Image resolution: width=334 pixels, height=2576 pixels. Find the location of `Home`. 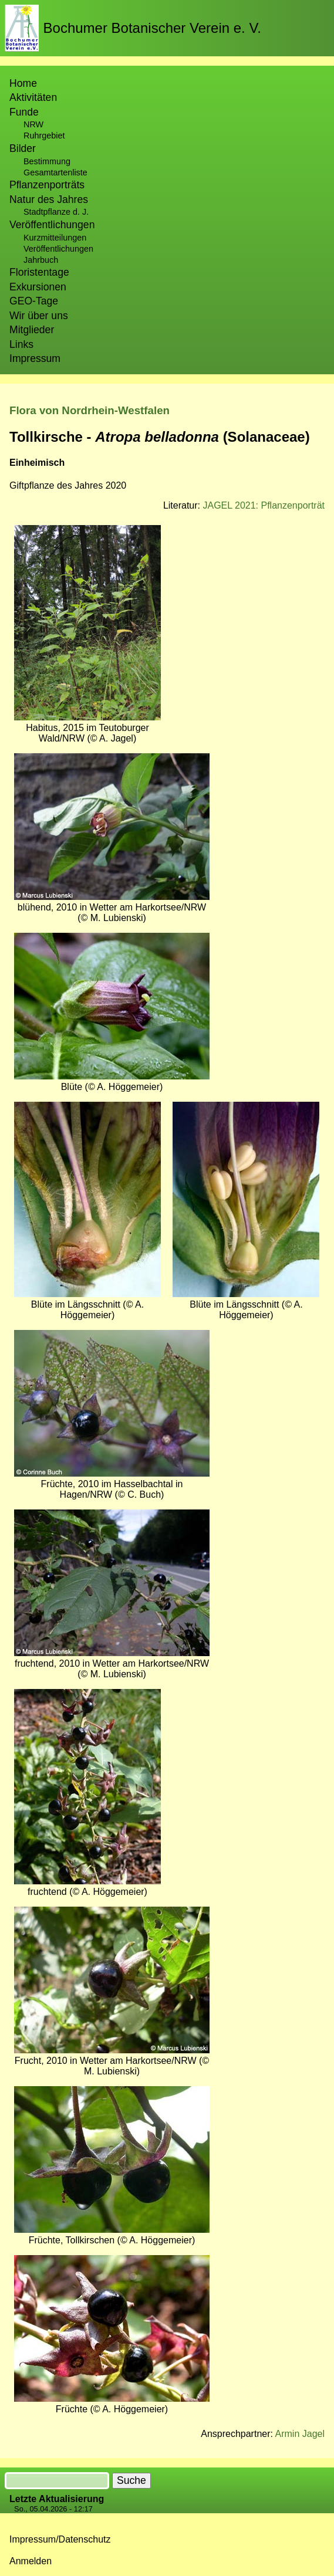

Home is located at coordinates (23, 83).